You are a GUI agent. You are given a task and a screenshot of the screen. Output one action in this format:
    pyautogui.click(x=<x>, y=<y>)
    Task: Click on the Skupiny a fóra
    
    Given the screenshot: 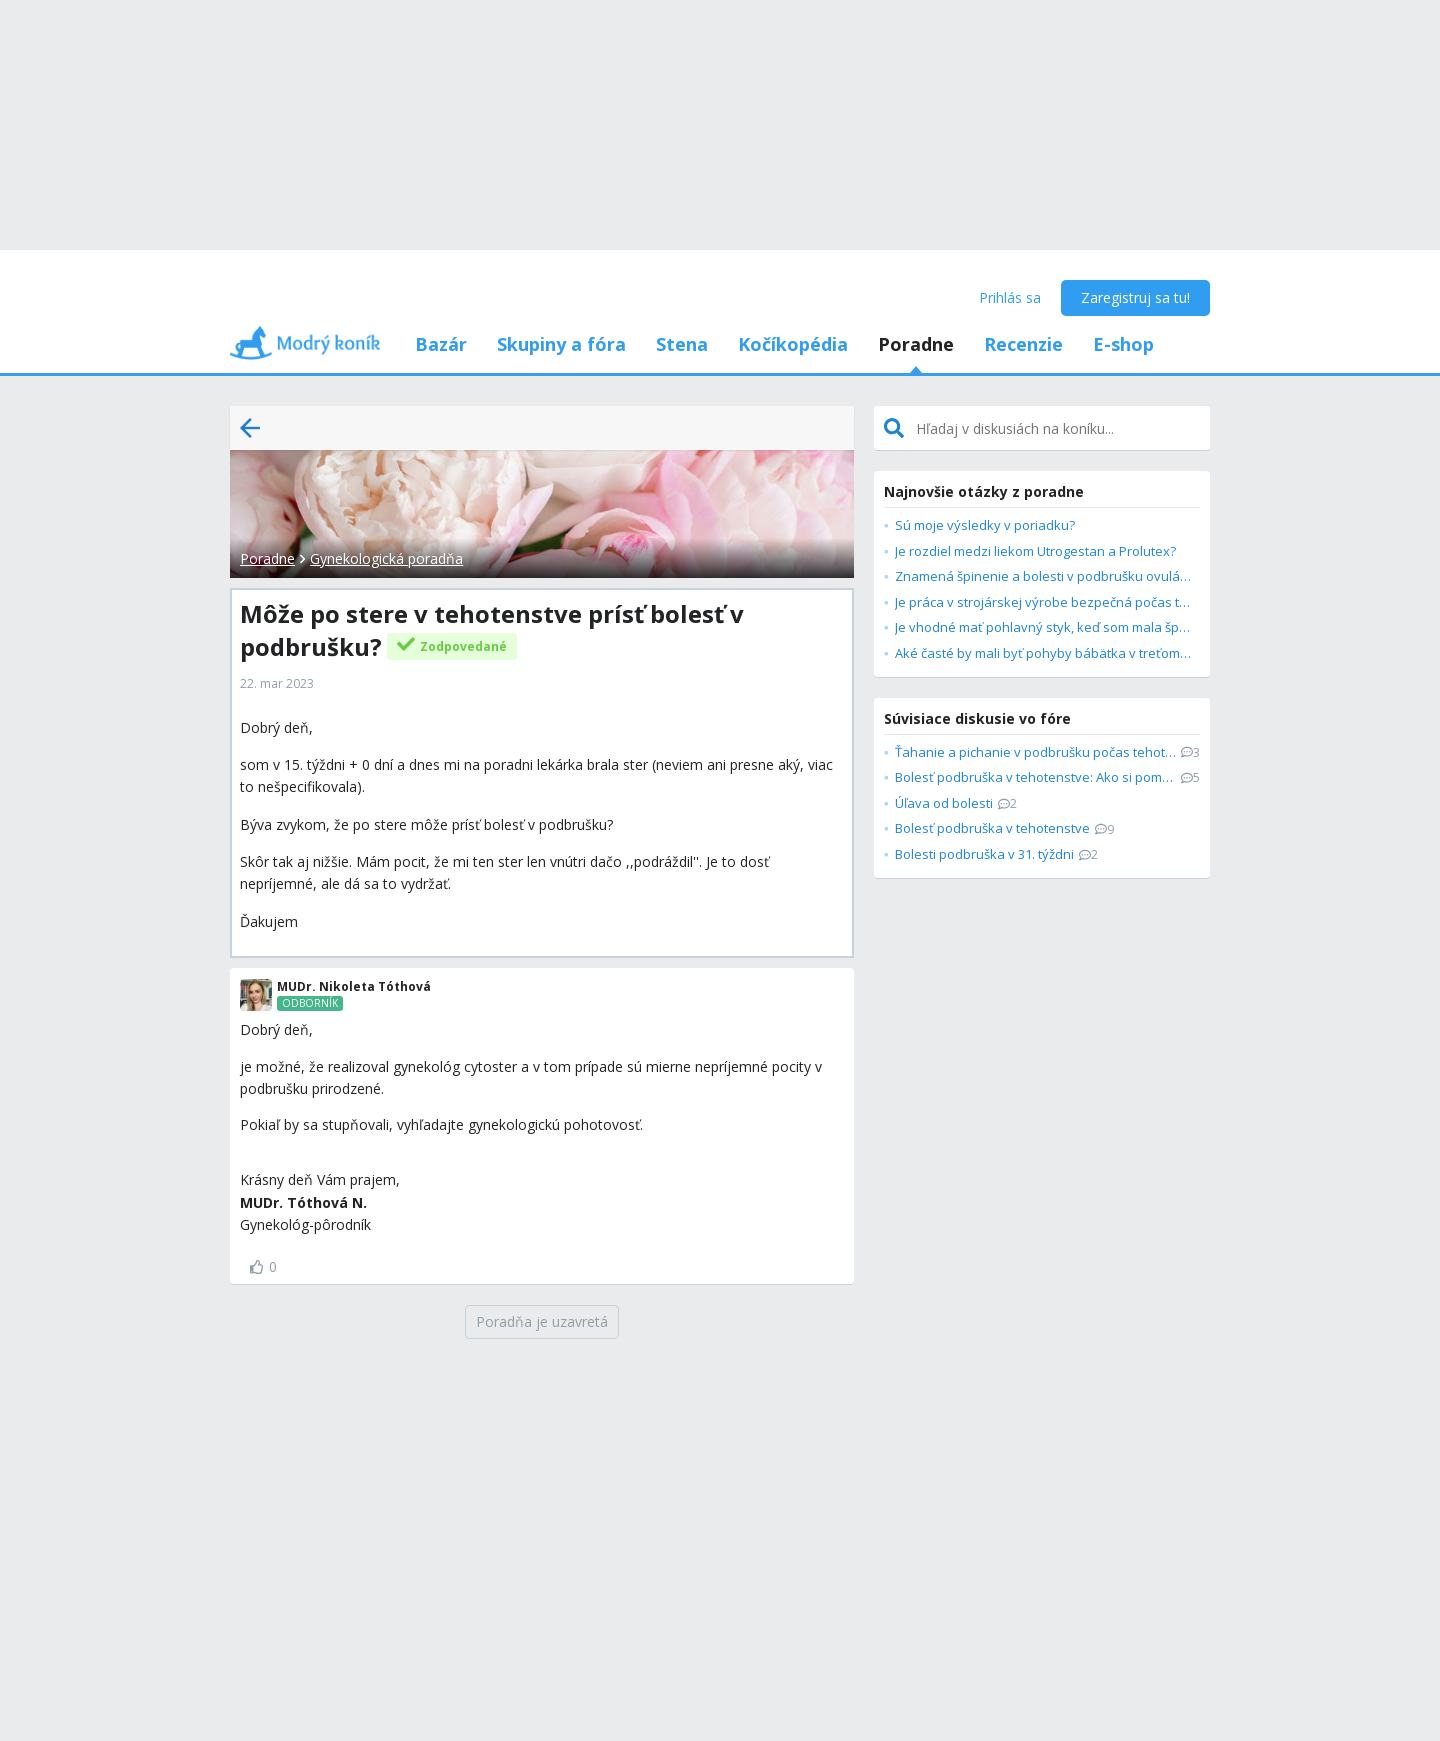 What is the action you would take?
    pyautogui.click(x=561, y=344)
    